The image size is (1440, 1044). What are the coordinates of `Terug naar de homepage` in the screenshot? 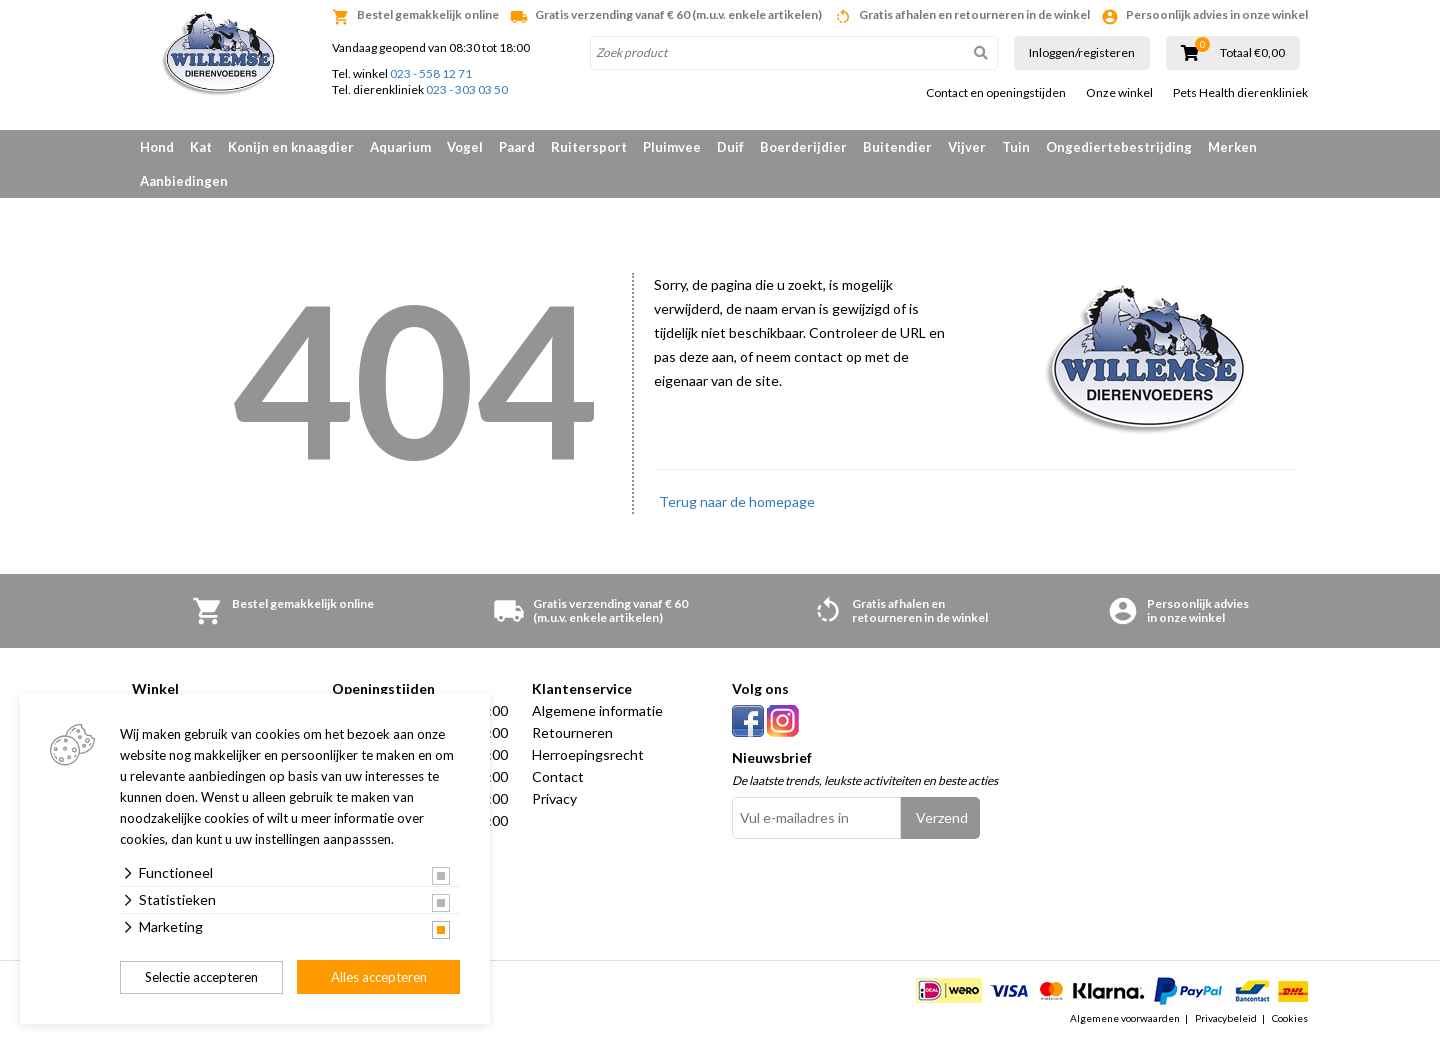 It's located at (737, 501).